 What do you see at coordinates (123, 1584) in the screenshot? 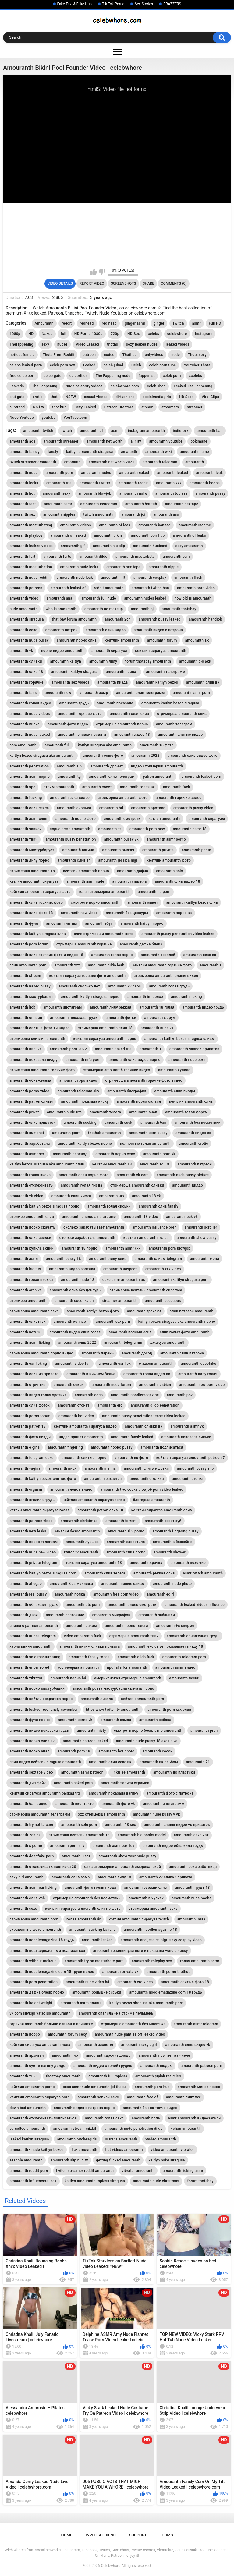
I see `amouranth новые сливы` at bounding box center [123, 1584].